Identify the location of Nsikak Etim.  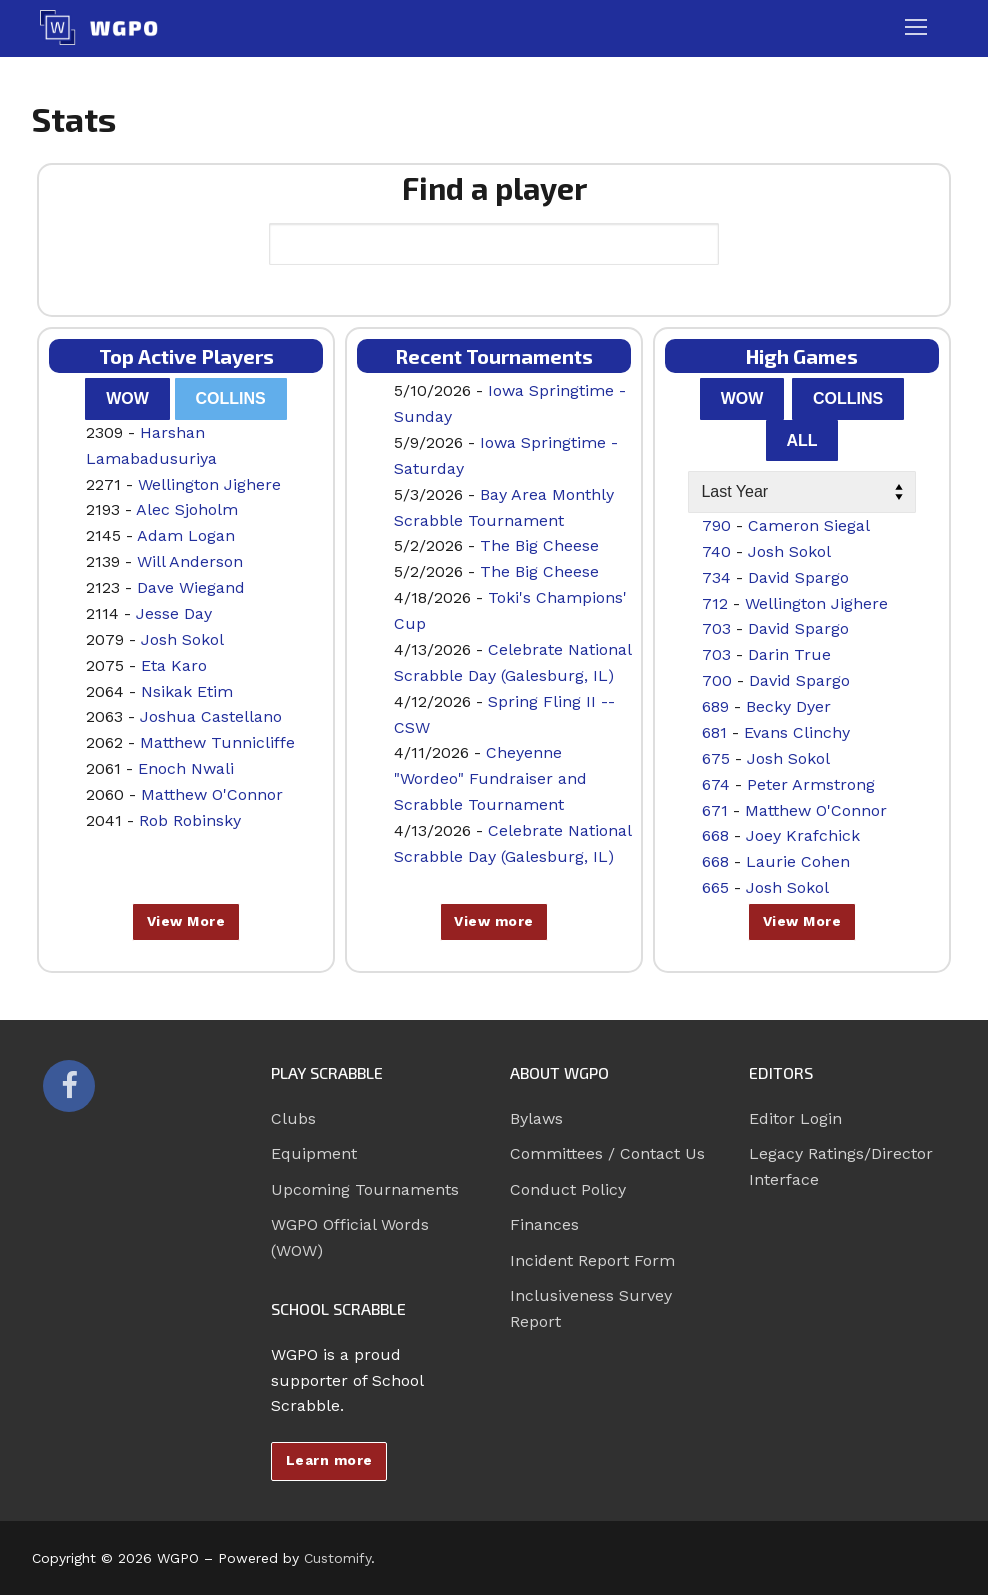
(187, 691).